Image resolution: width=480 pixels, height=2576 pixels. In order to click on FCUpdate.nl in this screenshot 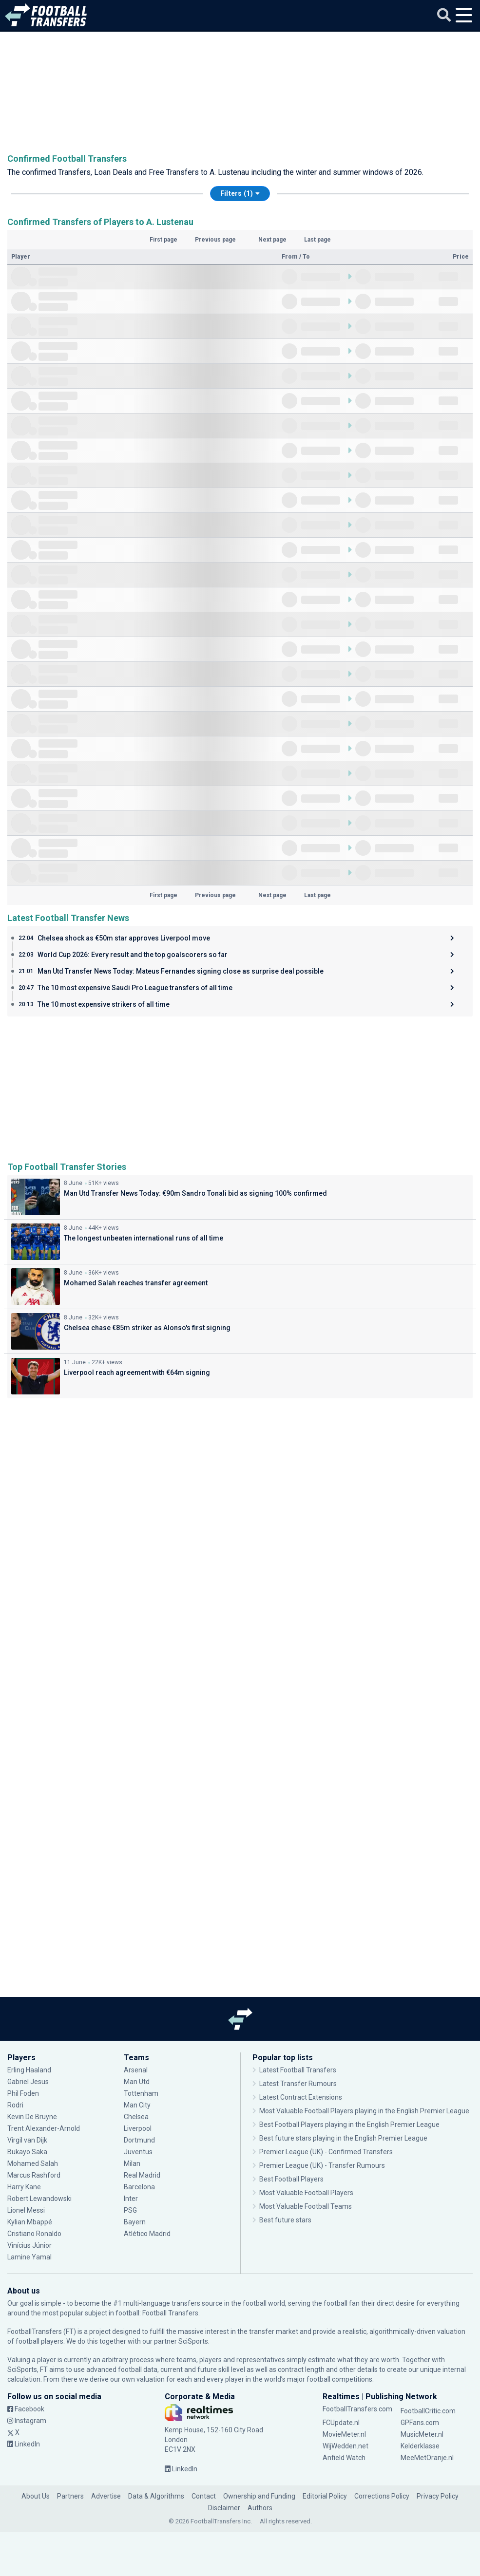, I will do `click(341, 2422)`.